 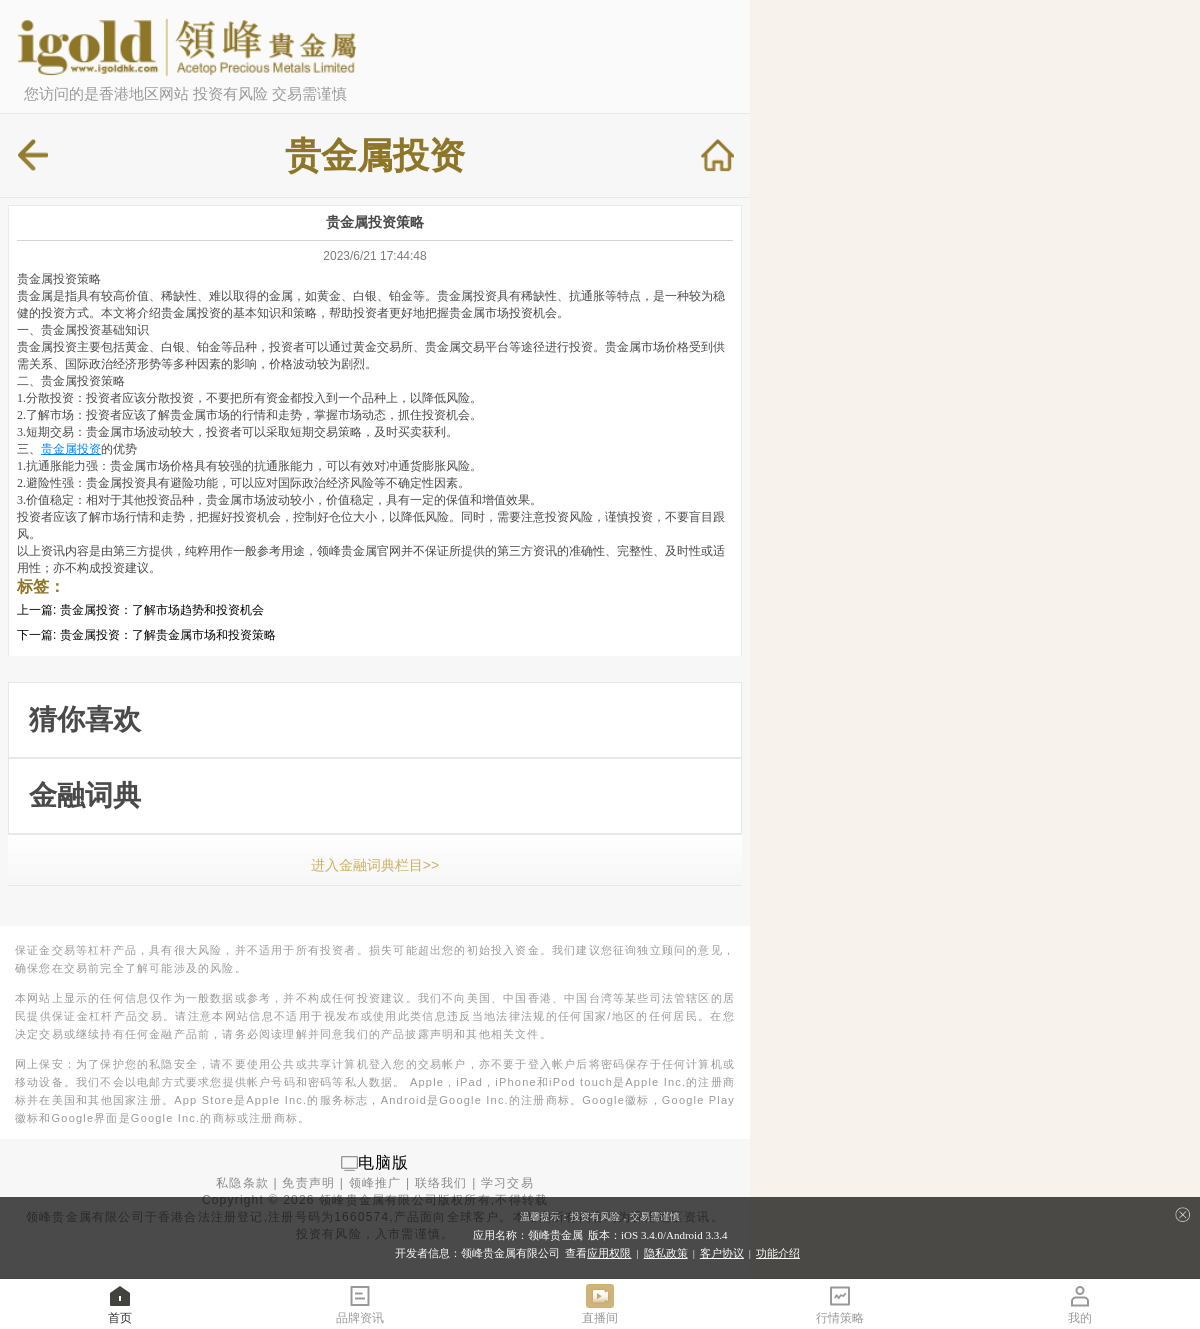 What do you see at coordinates (507, 1183) in the screenshot?
I see `学习交易` at bounding box center [507, 1183].